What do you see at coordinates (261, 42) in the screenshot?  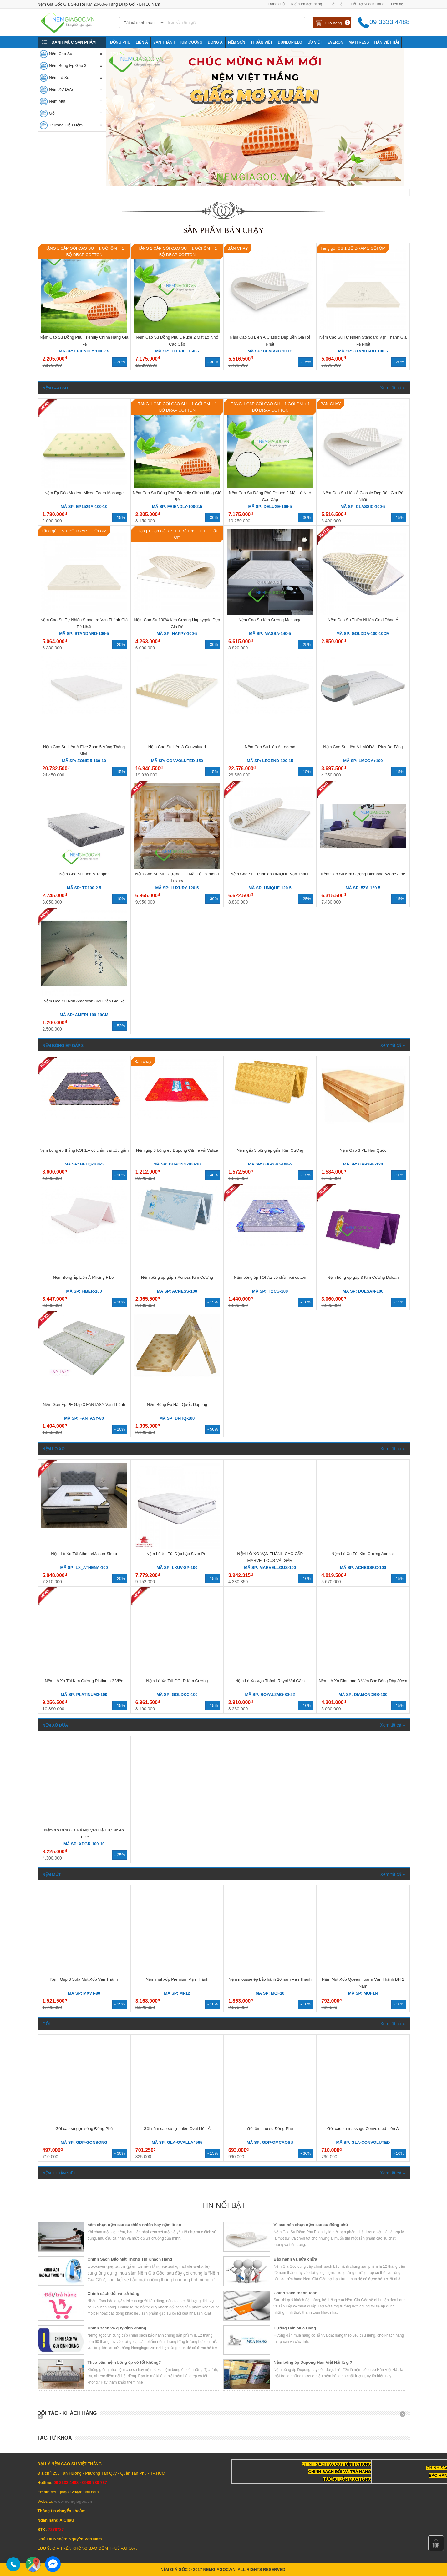 I see `Thuần Việt` at bounding box center [261, 42].